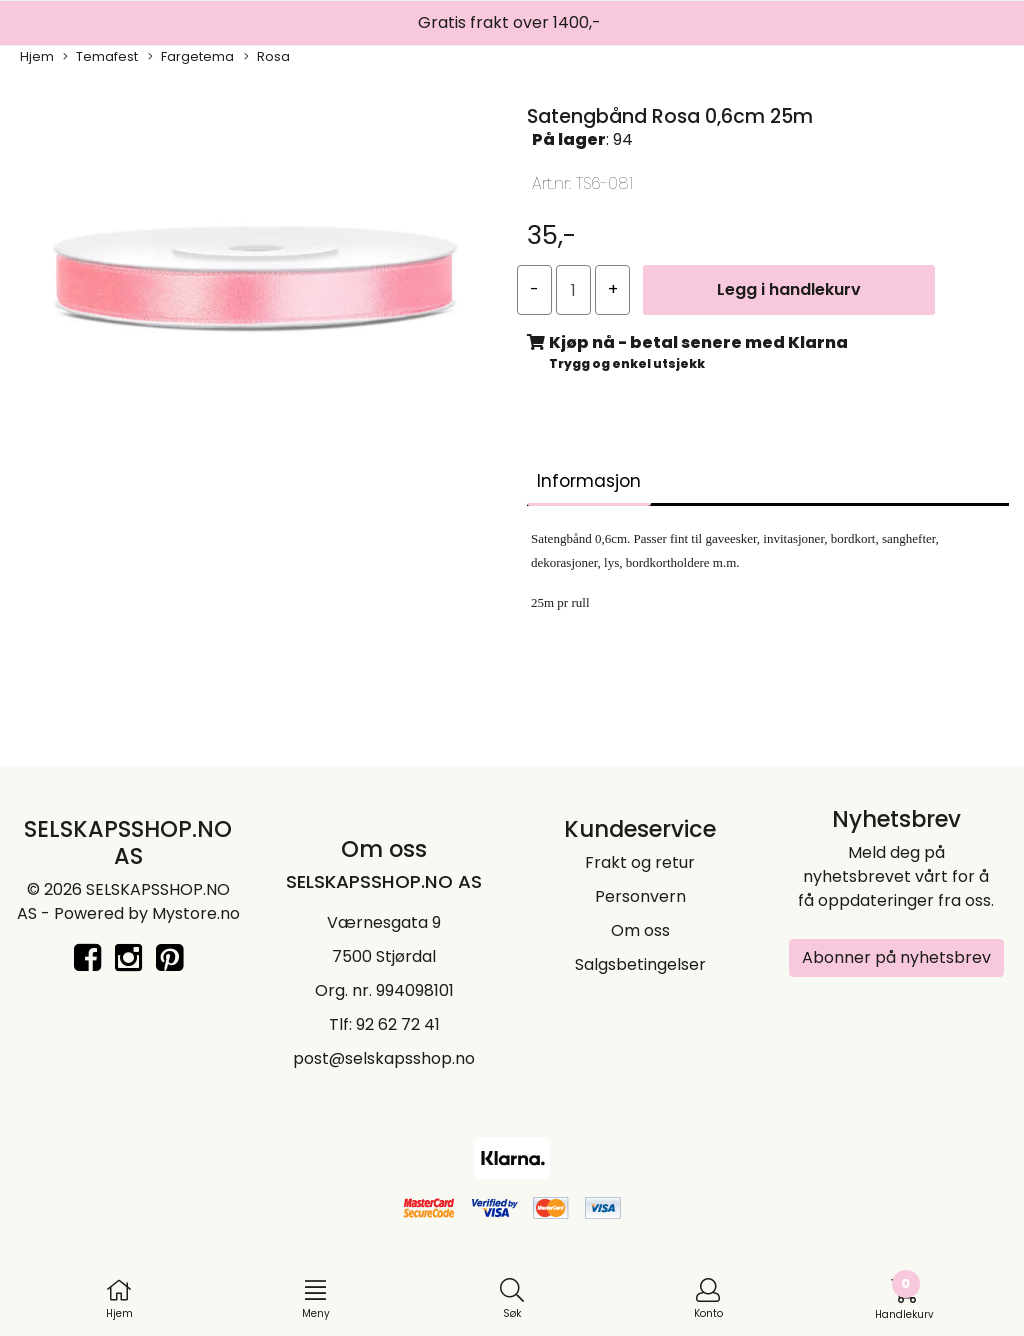 The image size is (1024, 1336). Describe the element at coordinates (37, 56) in the screenshot. I see `Hjem` at that location.